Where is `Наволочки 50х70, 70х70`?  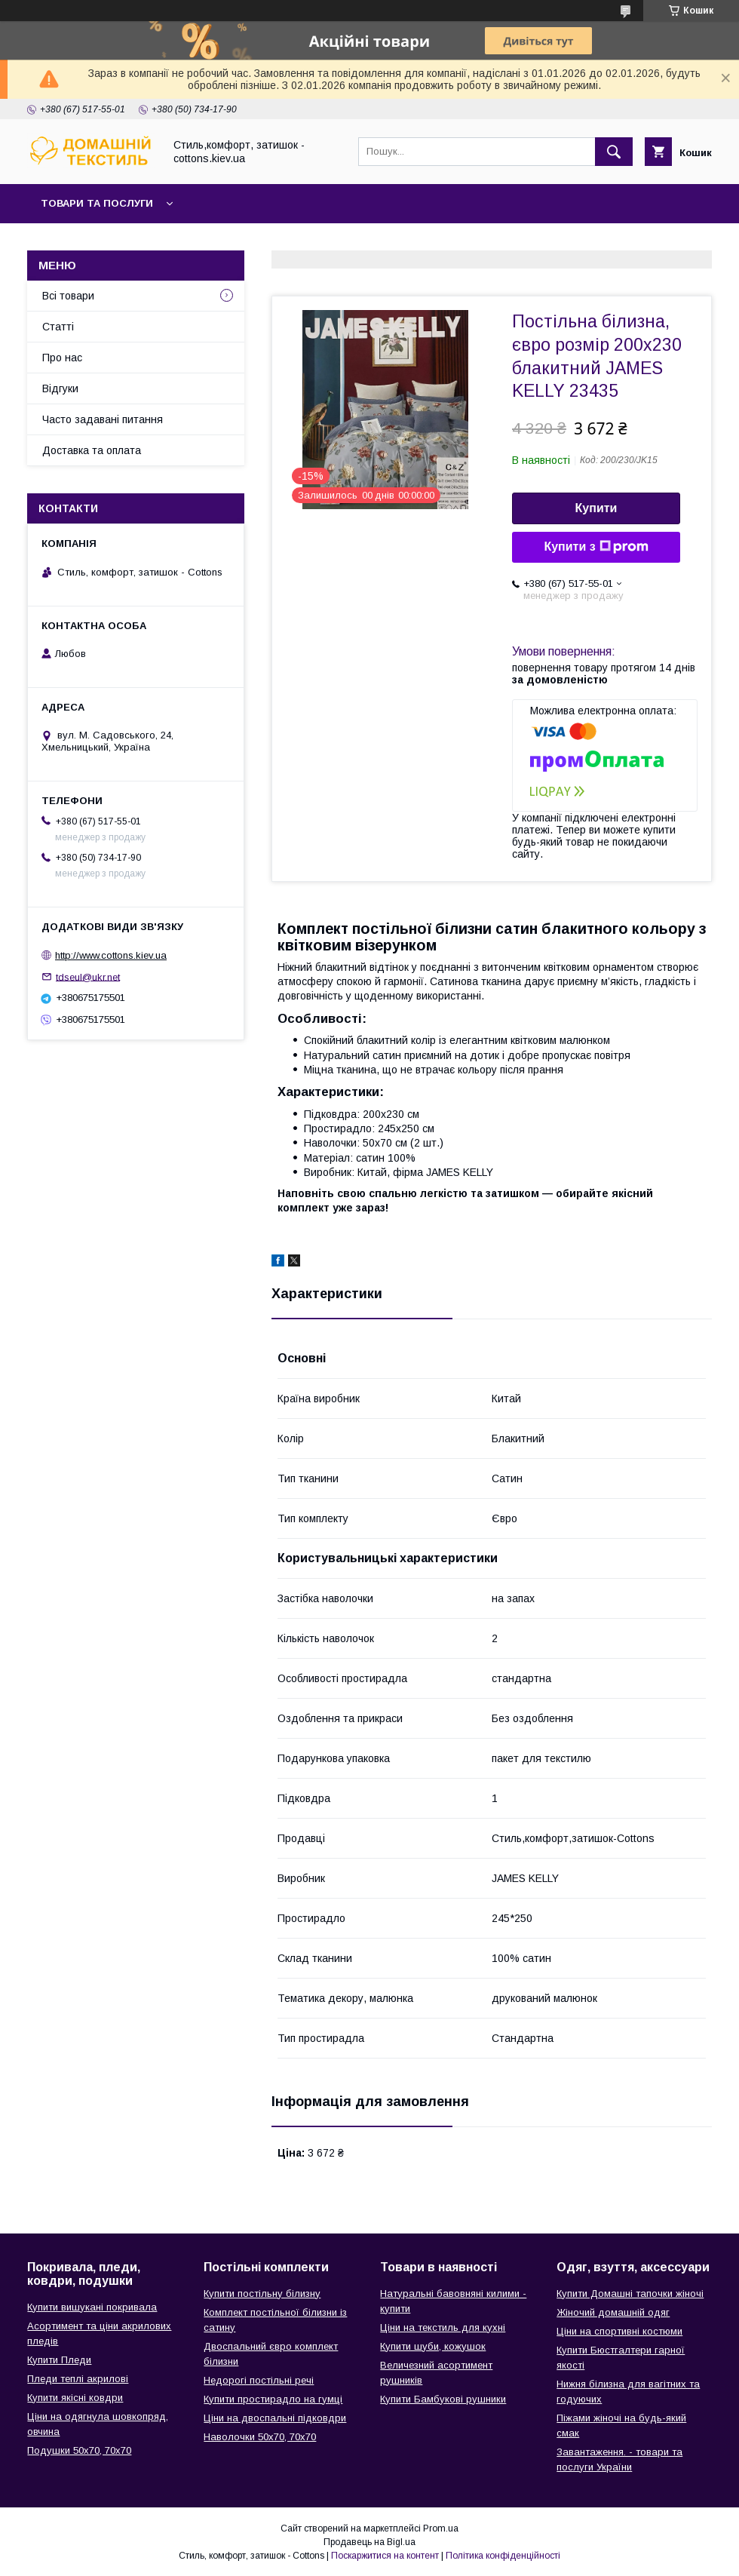 Наволочки 50х70, 70х70 is located at coordinates (260, 2436).